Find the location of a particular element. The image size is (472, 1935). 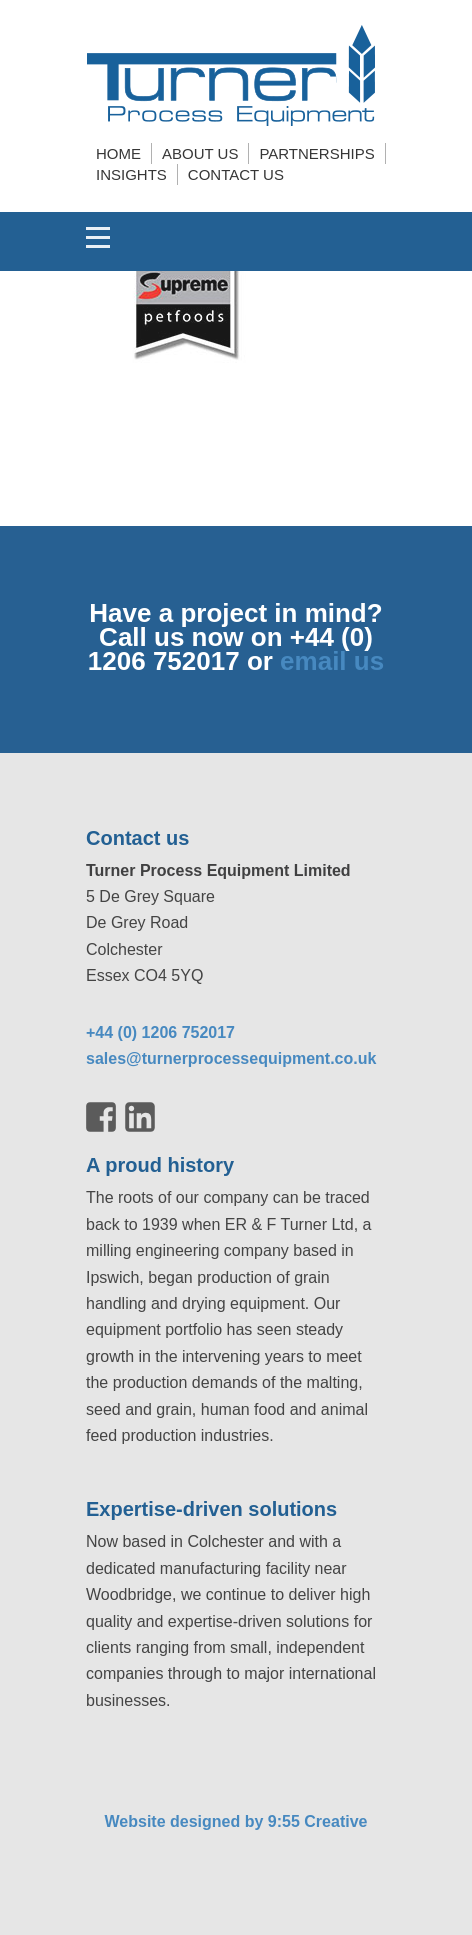

email us is located at coordinates (332, 661).